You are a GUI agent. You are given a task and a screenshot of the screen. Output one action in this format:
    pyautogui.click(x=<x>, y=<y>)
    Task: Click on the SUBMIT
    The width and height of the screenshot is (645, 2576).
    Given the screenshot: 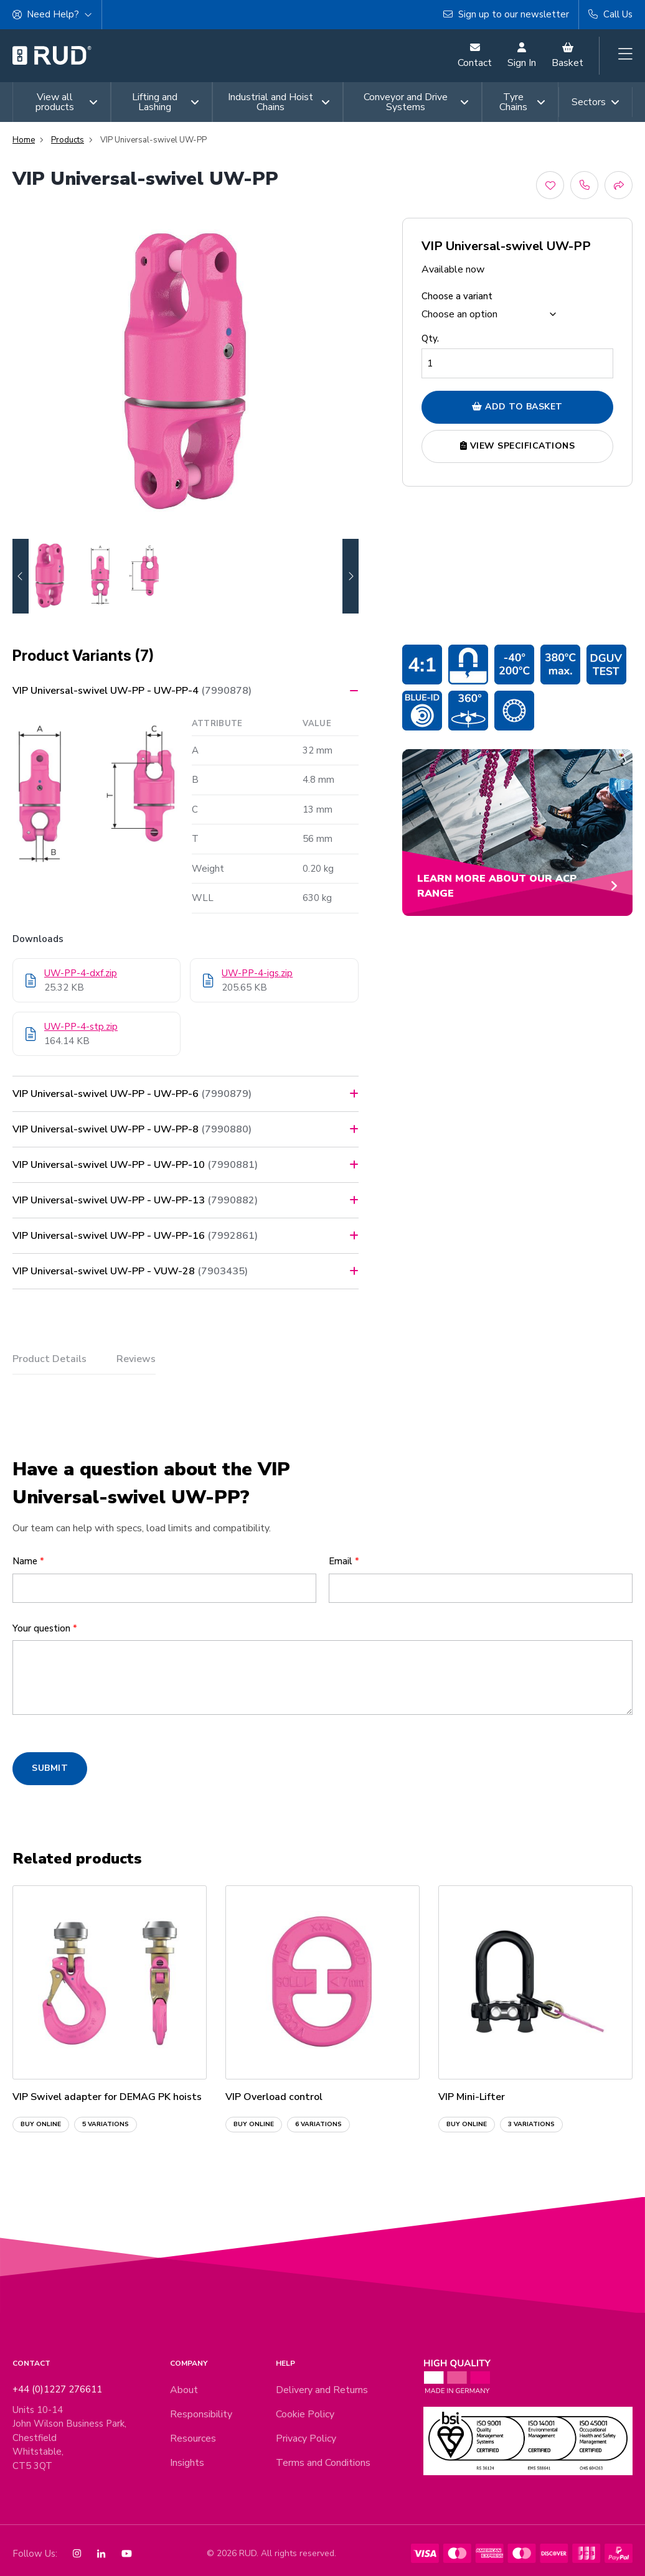 What is the action you would take?
    pyautogui.click(x=50, y=1768)
    